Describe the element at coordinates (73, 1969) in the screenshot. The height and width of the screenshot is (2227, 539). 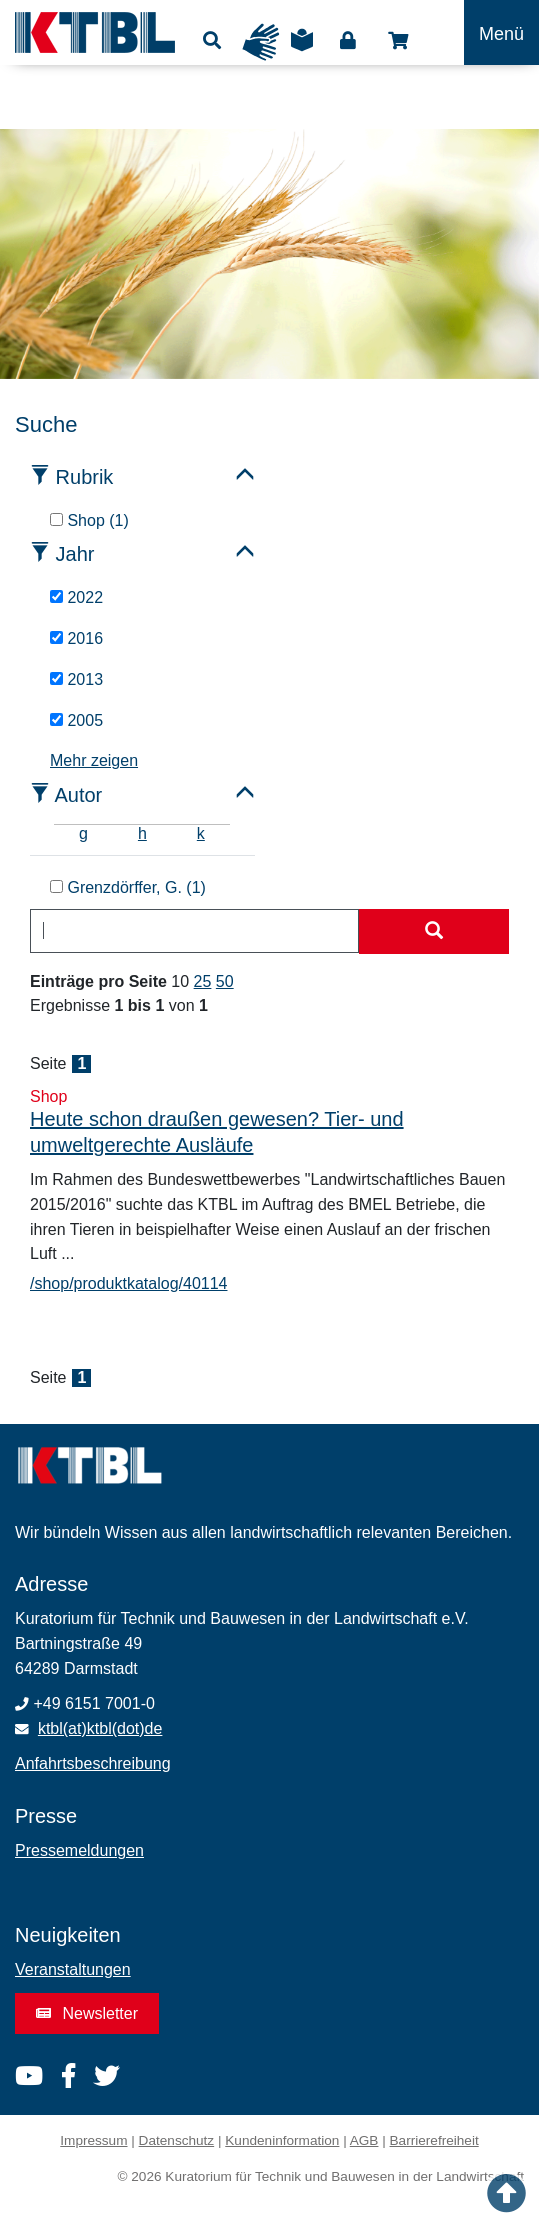
I see `Veranstaltungen` at that location.